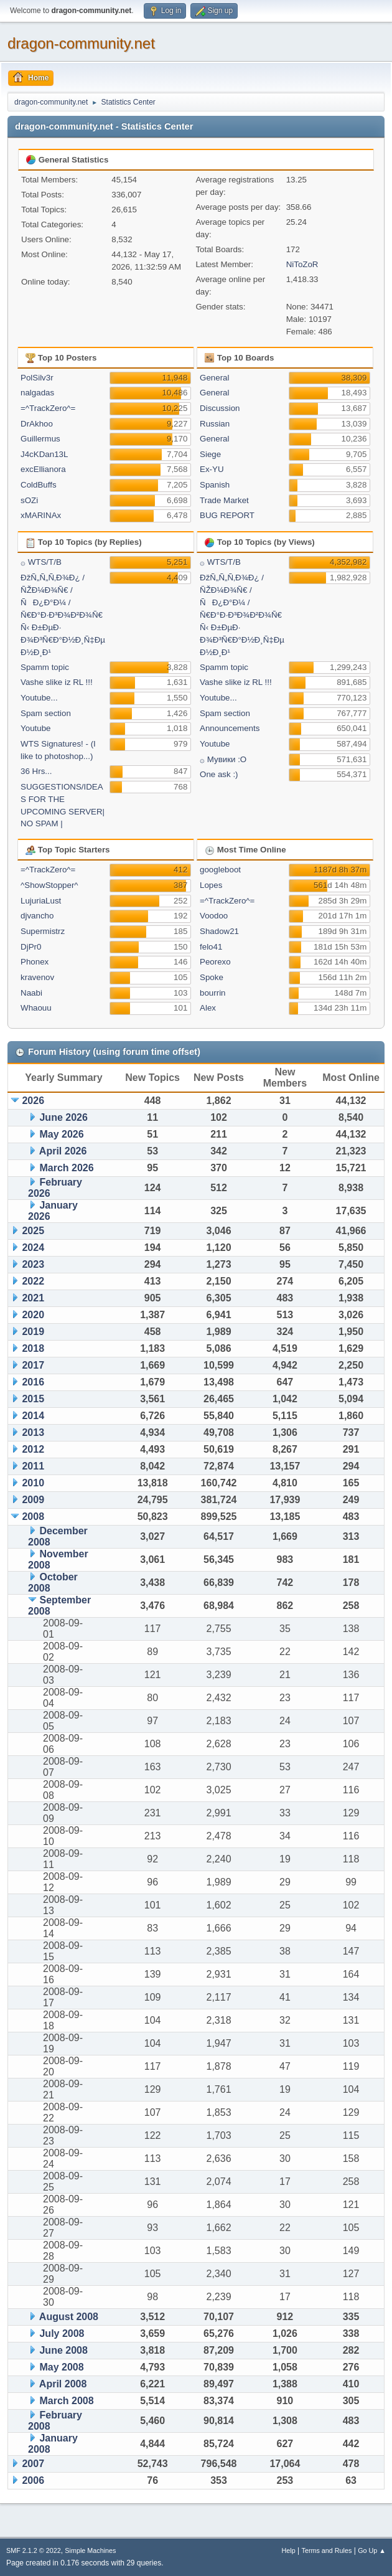 The image size is (392, 2576). What do you see at coordinates (43, 469) in the screenshot?
I see `excEllianora` at bounding box center [43, 469].